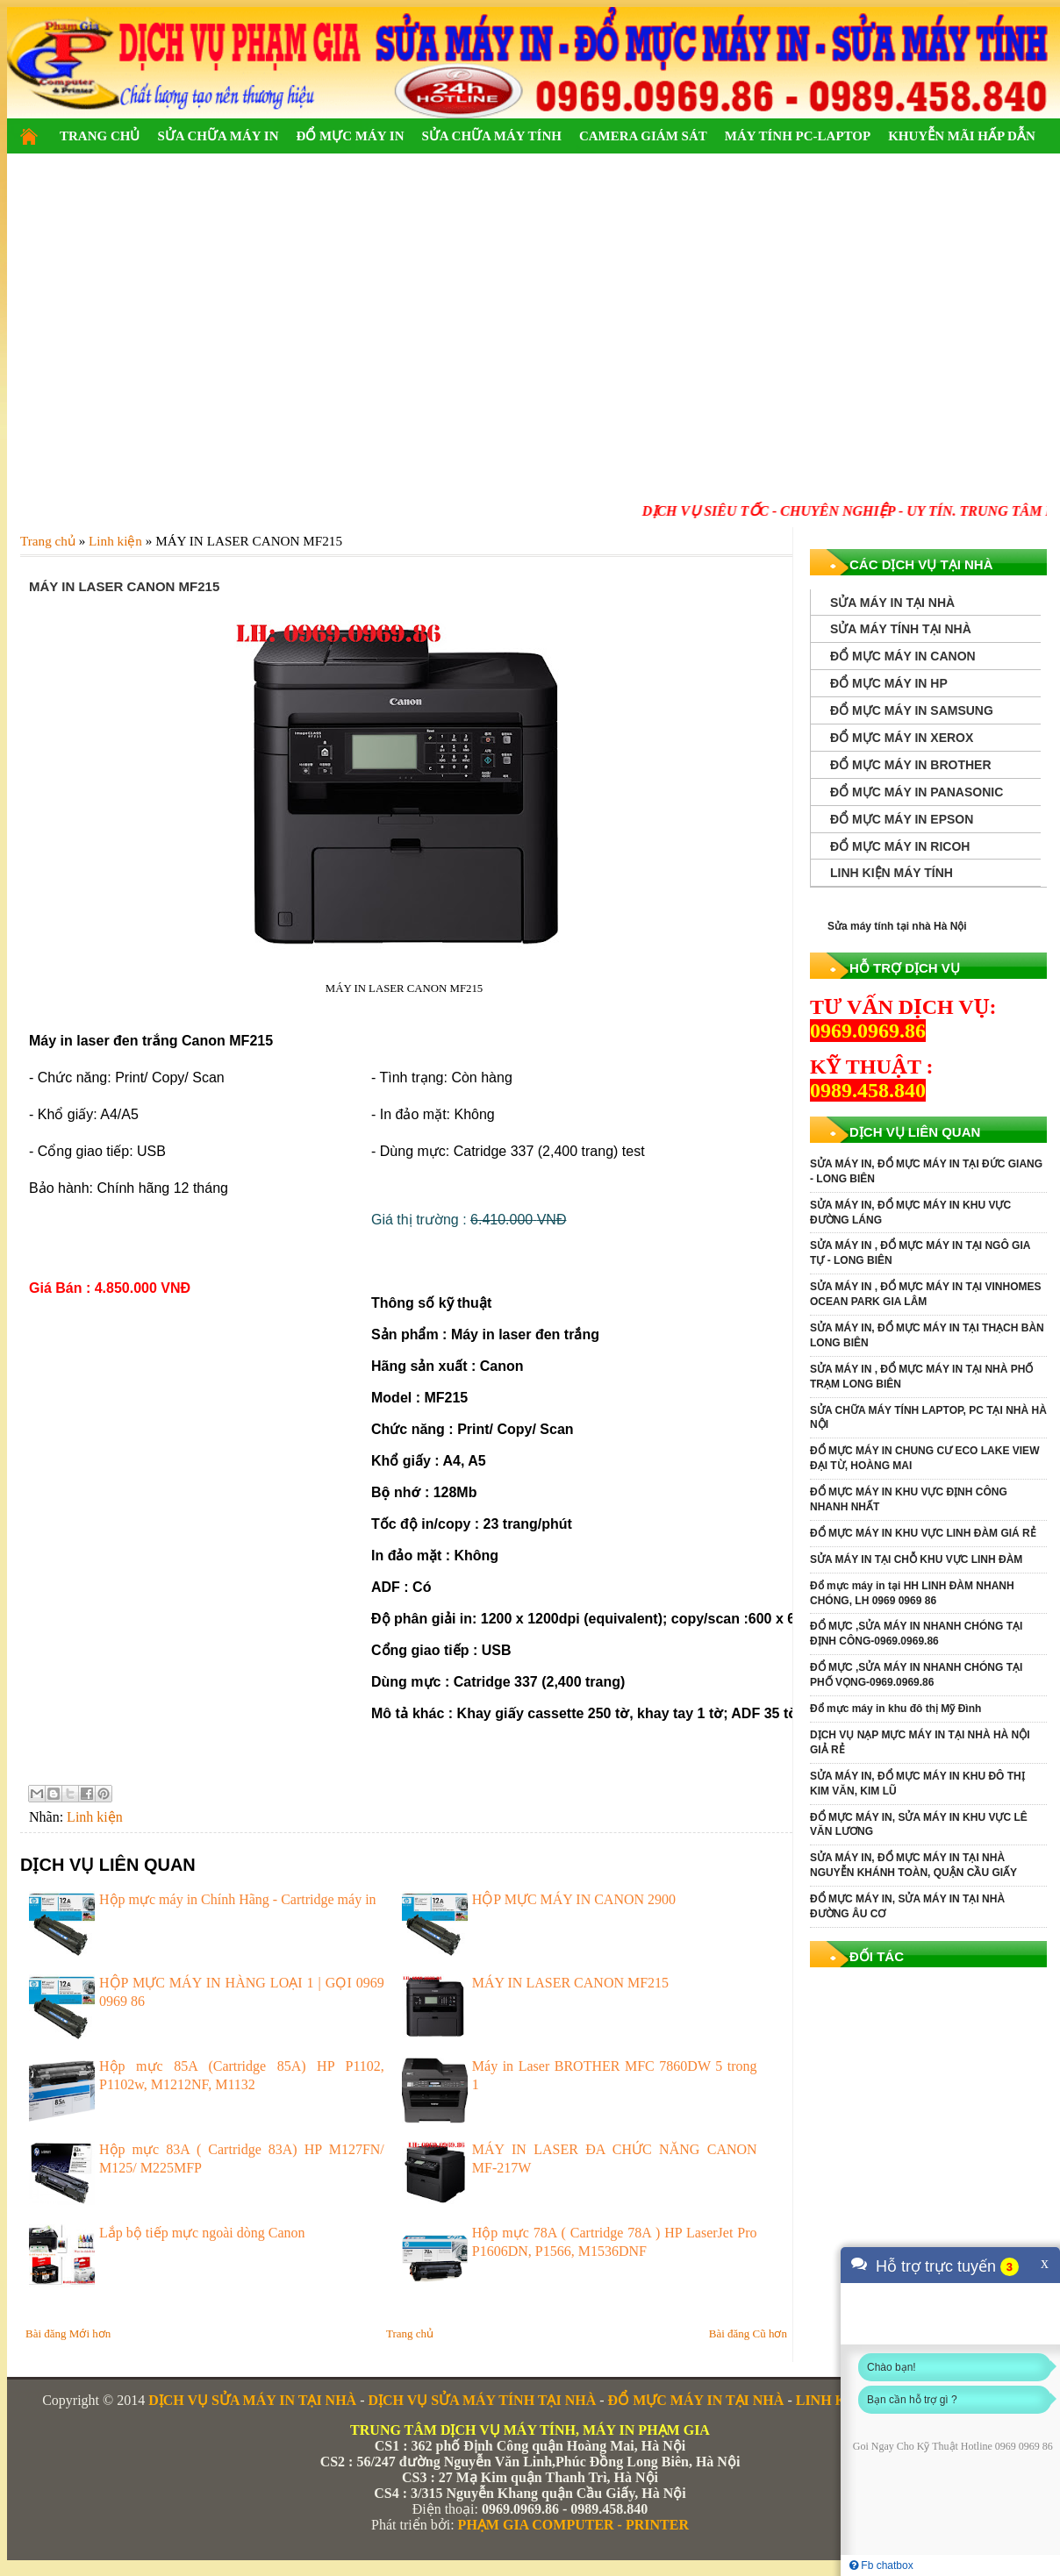  I want to click on ĐỔ MỰC MÁY IN PANASONIC, so click(916, 792).